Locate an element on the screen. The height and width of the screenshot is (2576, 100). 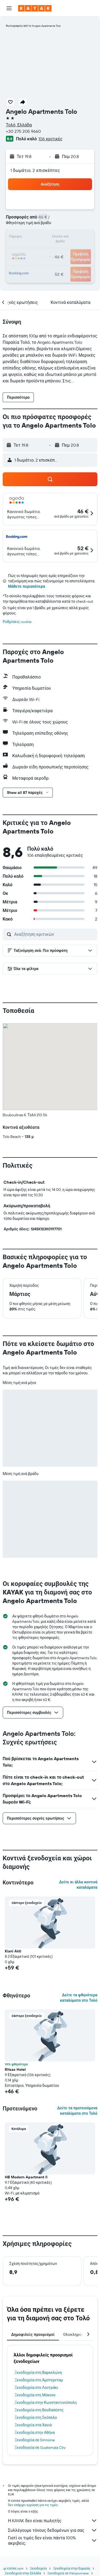
106 κριτικές is located at coordinates (50, 138).